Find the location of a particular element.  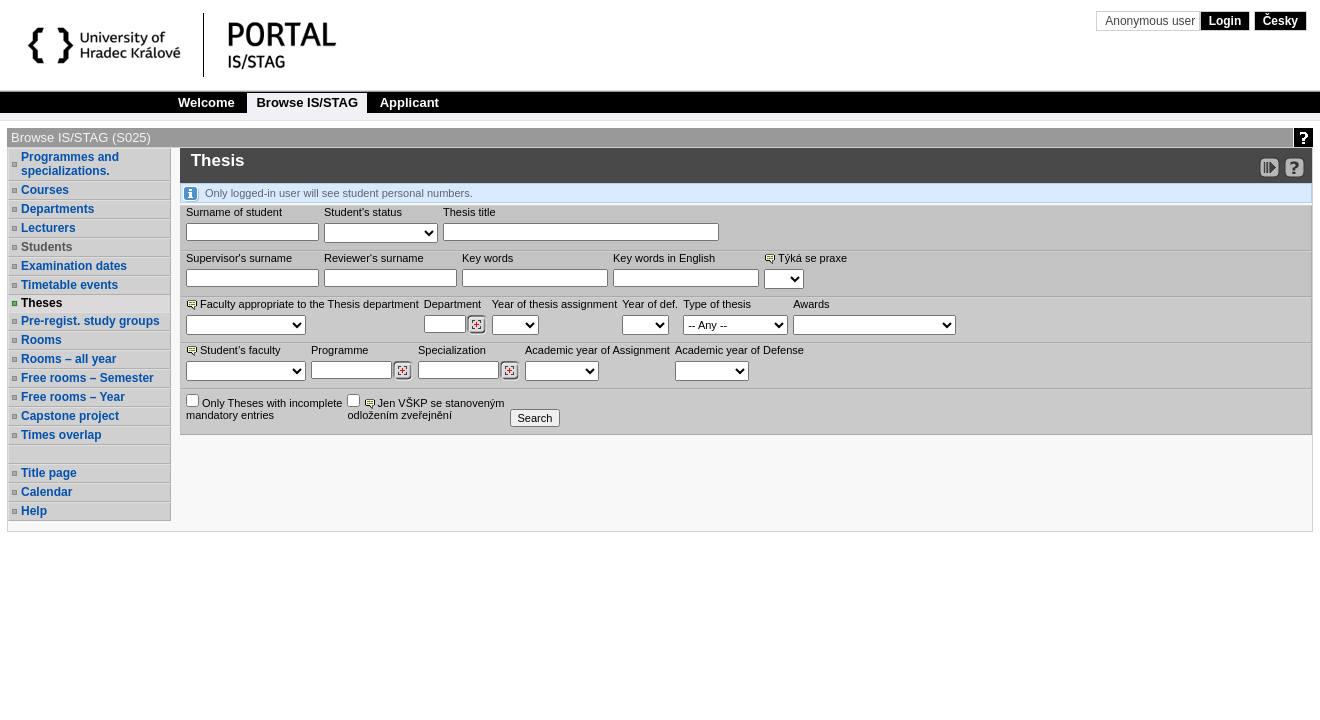

Welcome is located at coordinates (206, 102).